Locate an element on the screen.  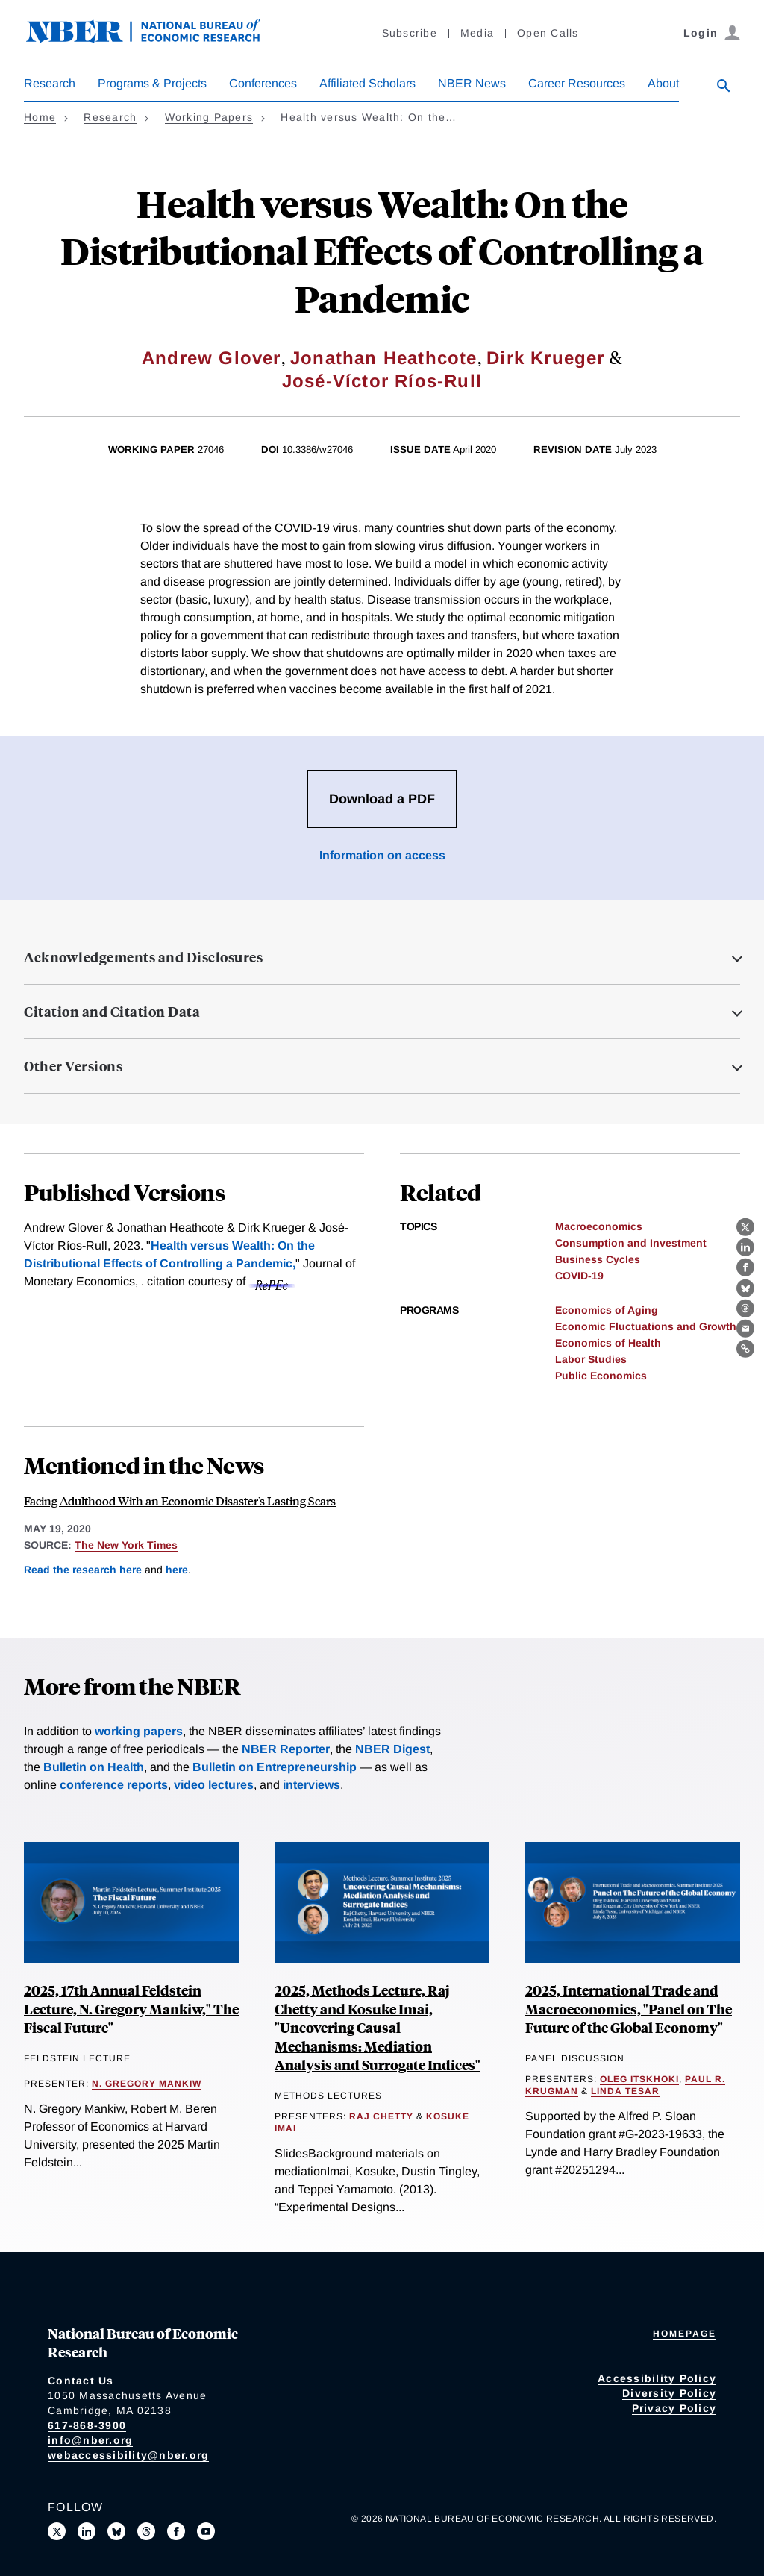
Oleg Itskhoki is located at coordinates (639, 2079).